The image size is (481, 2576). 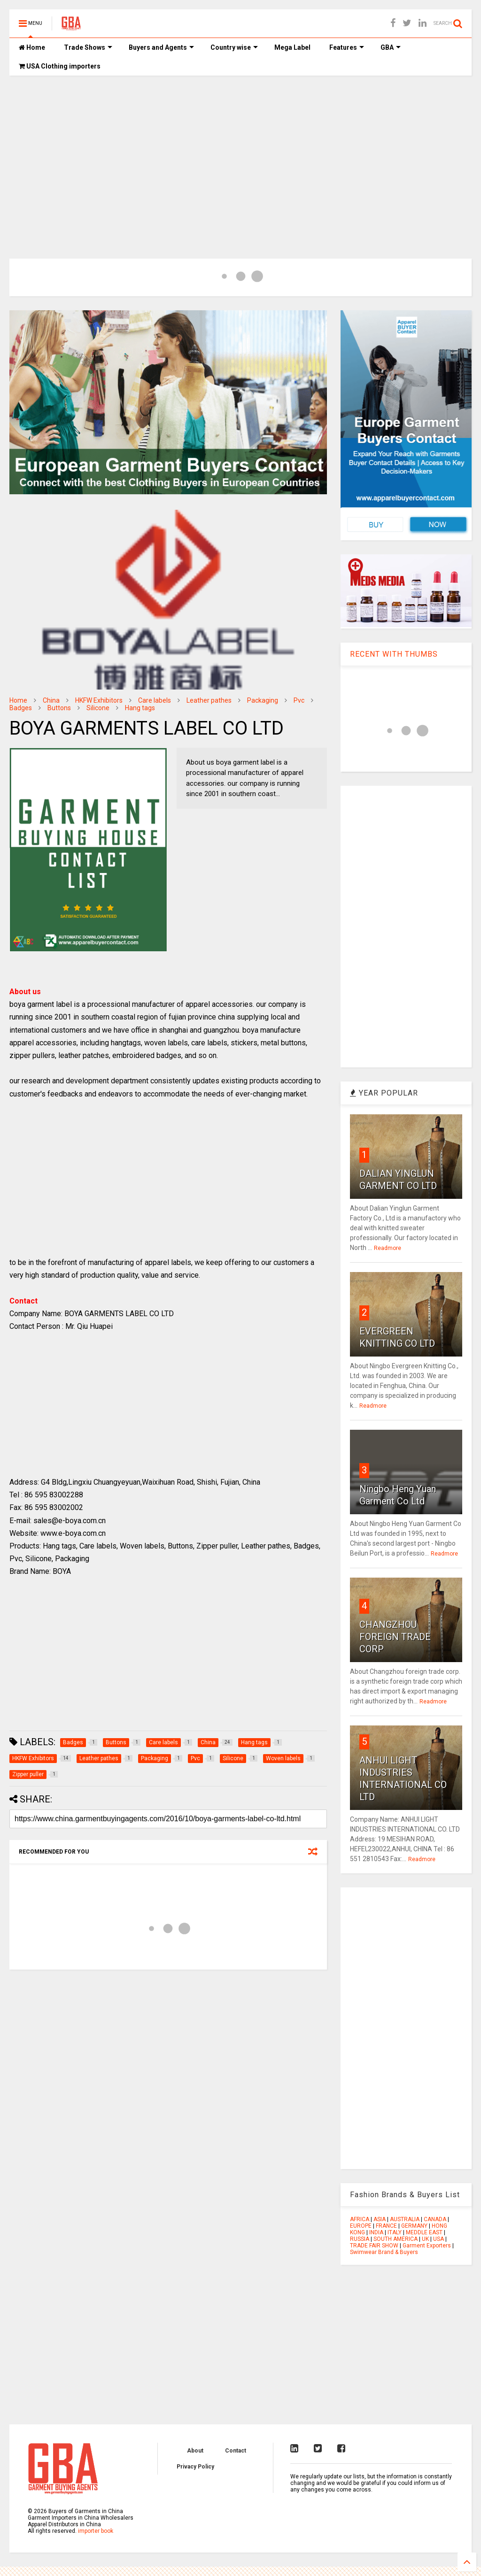 I want to click on HKFW Exhibitors, so click(x=99, y=700).